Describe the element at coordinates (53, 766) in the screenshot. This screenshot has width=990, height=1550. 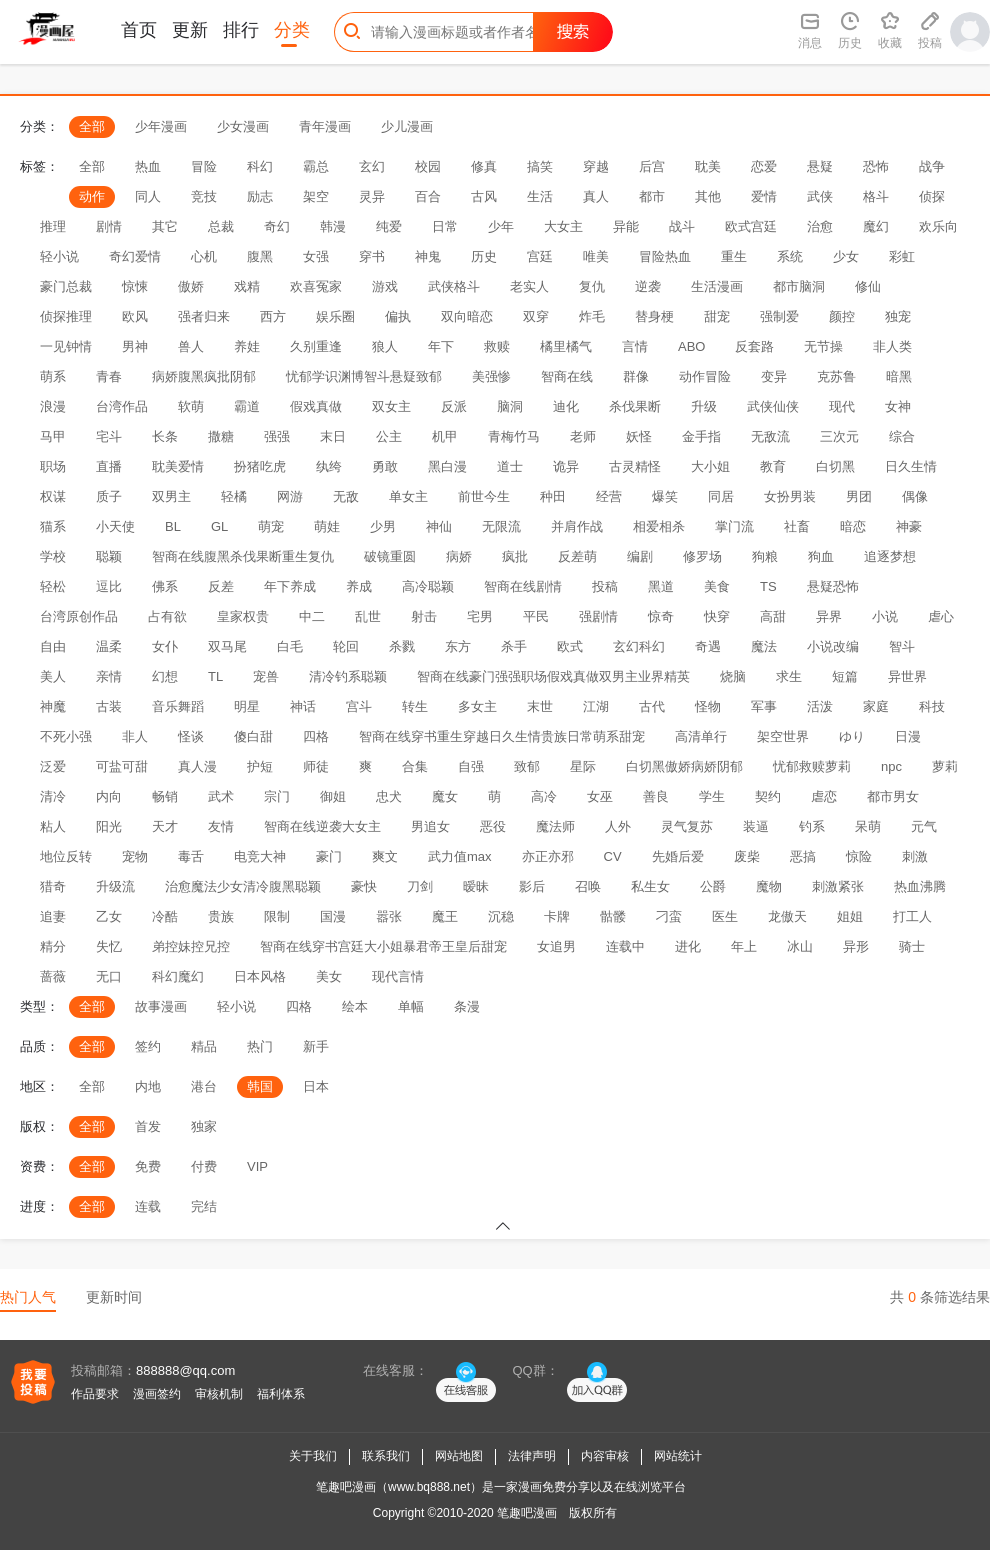
I see `泛爱` at that location.